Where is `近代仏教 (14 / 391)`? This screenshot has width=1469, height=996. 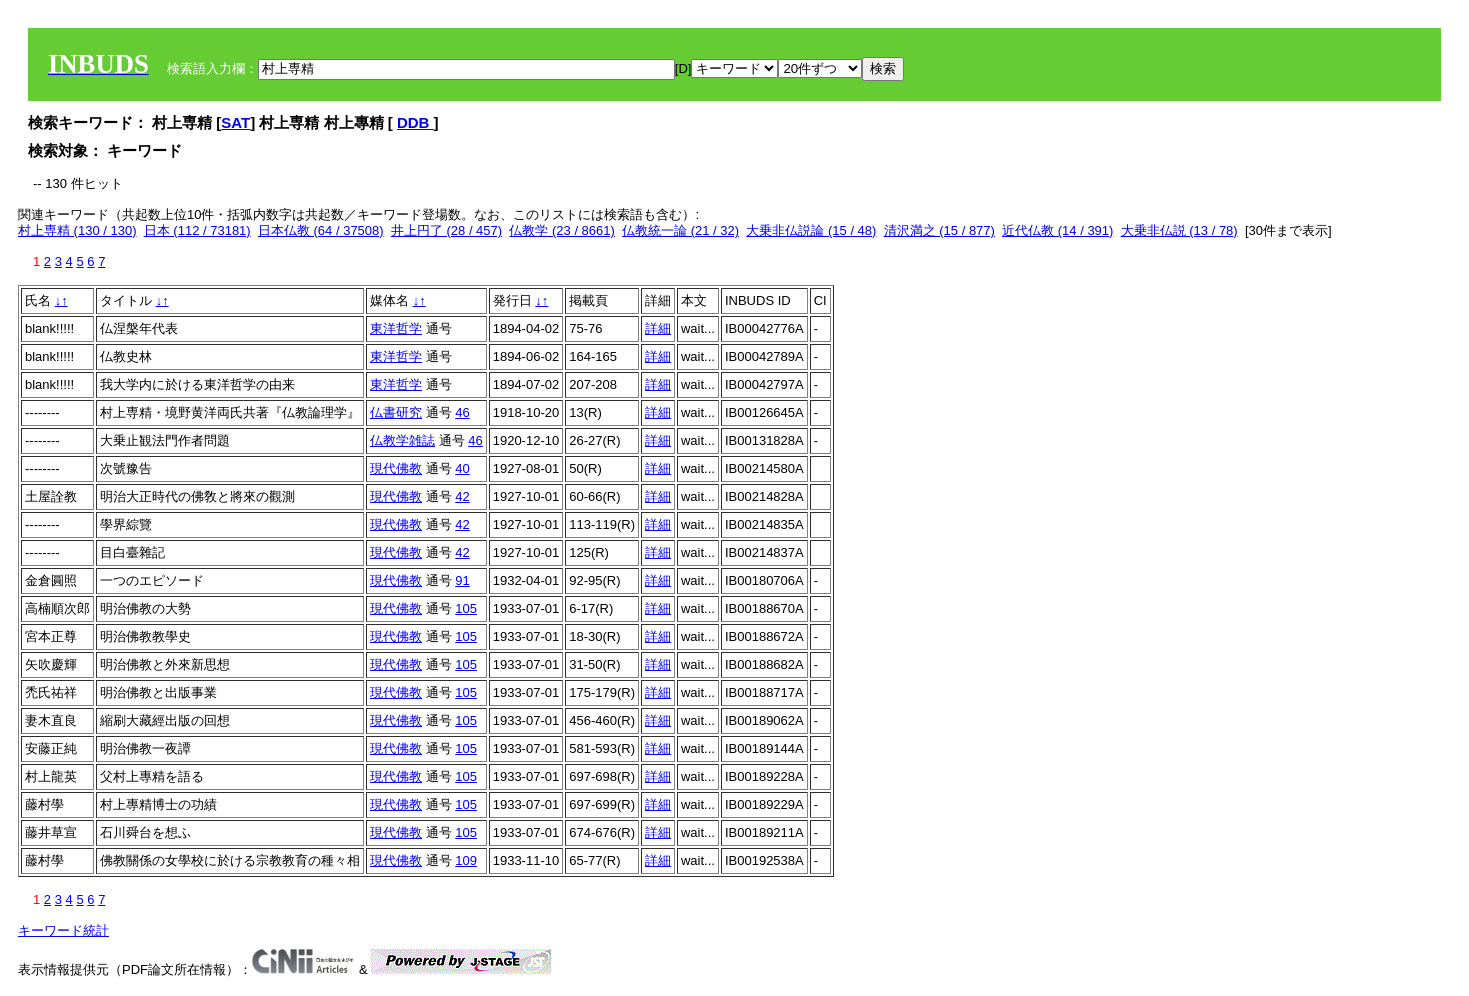 近代仏教 (14 / 391) is located at coordinates (1057, 230).